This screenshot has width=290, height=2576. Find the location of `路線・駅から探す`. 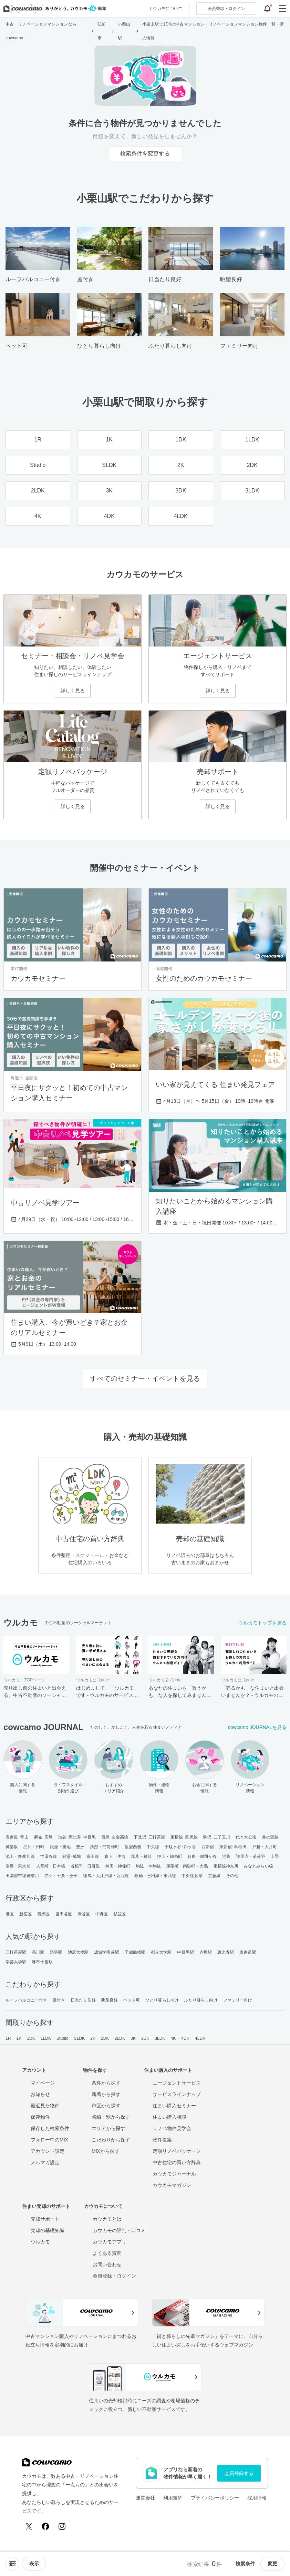

路線・駅から探す is located at coordinates (111, 2117).